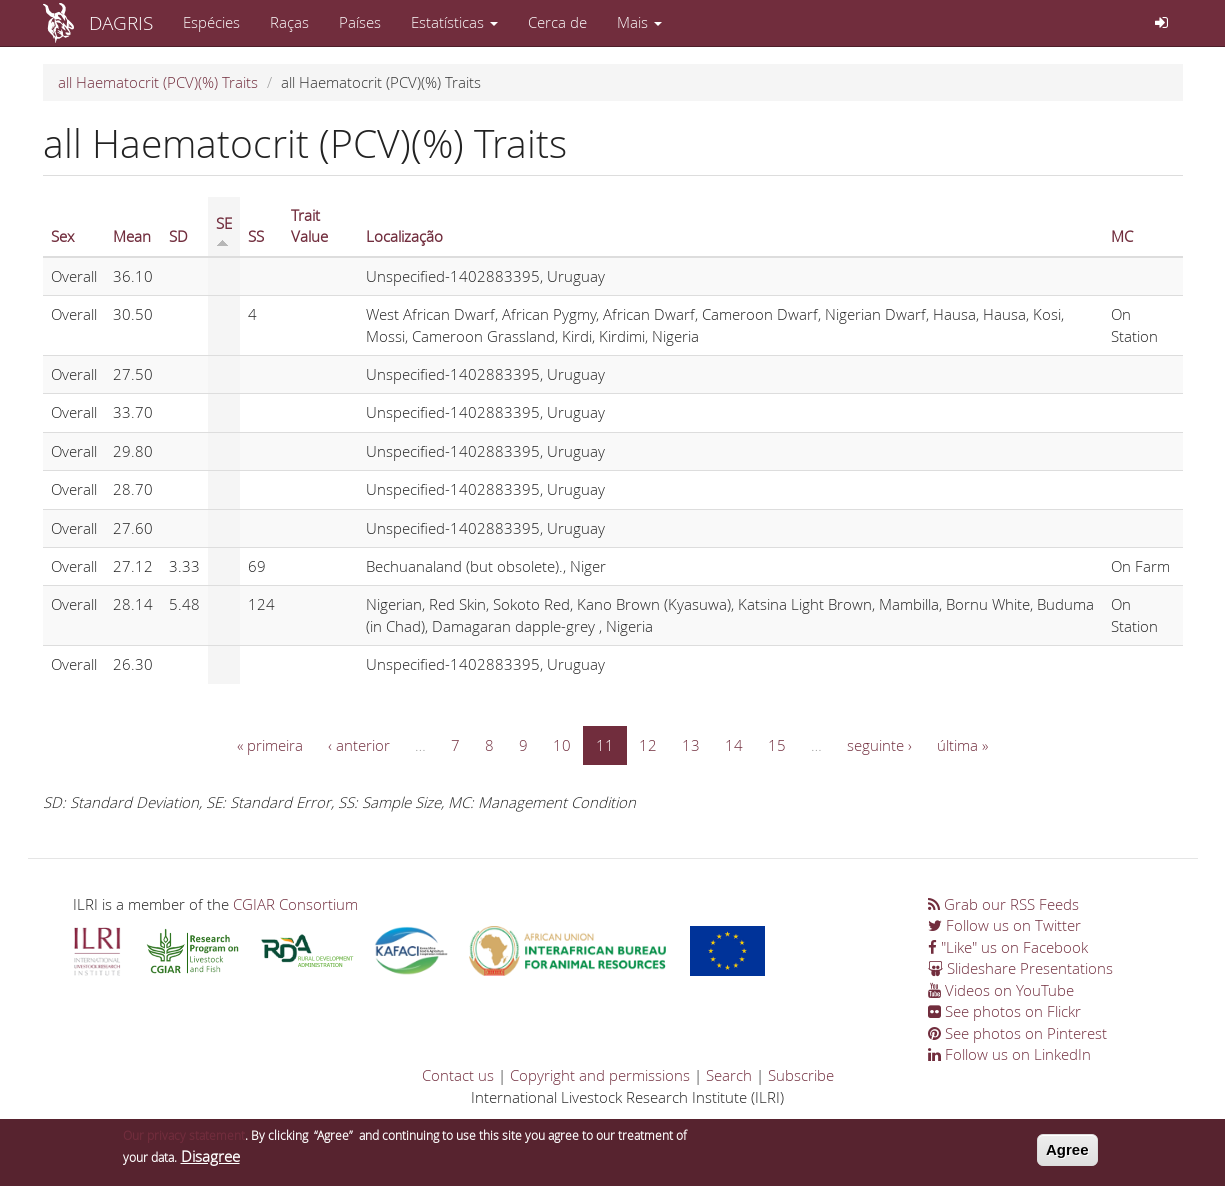 The image size is (1225, 1186). What do you see at coordinates (1003, 904) in the screenshot?
I see `Grab our RSS Feeds` at bounding box center [1003, 904].